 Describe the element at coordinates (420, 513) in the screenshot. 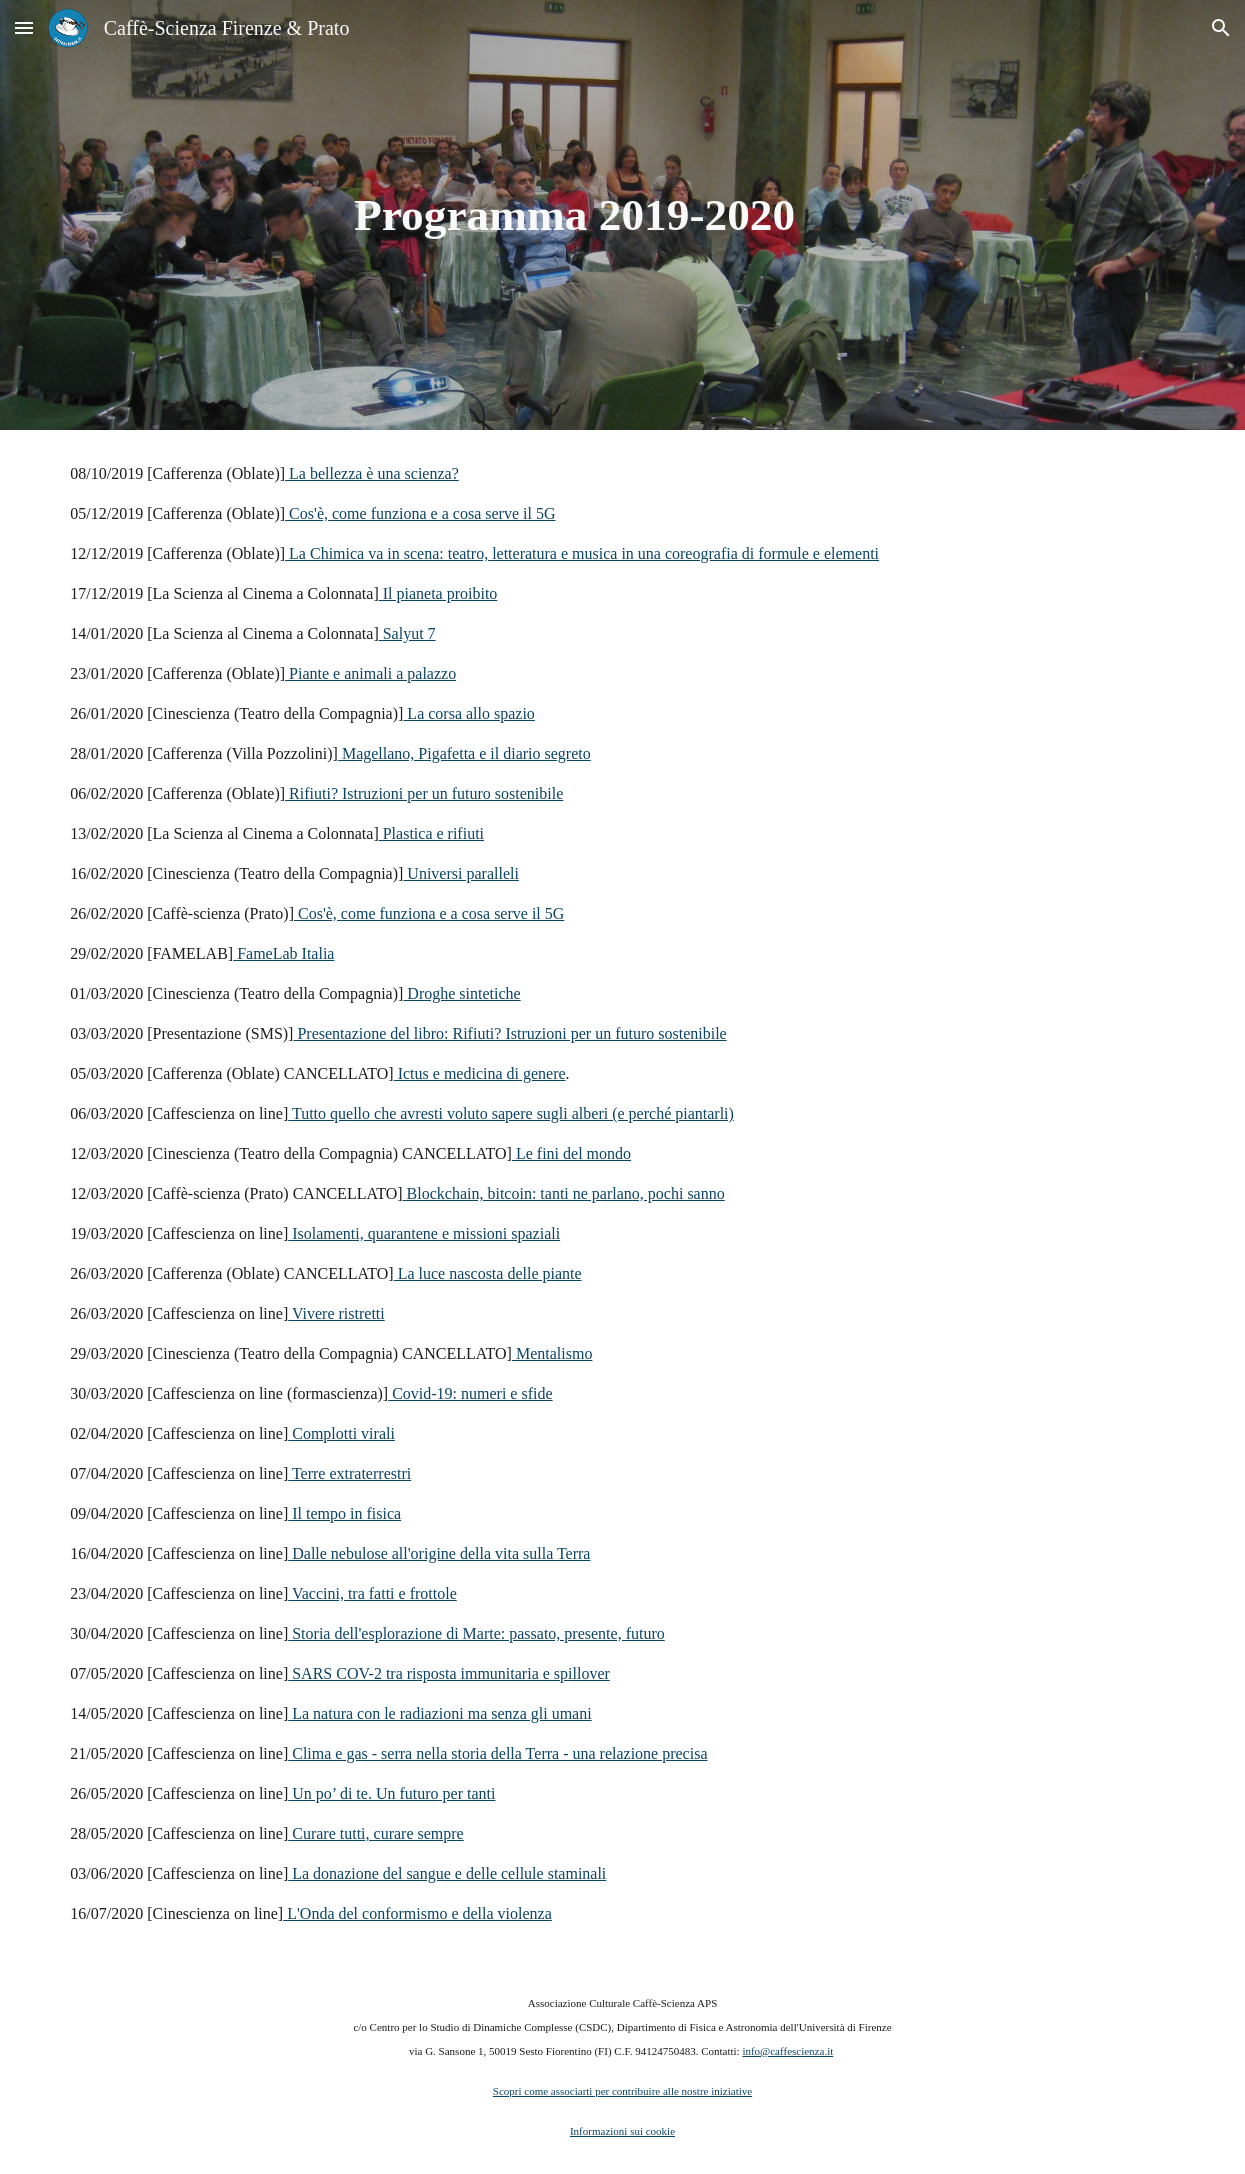

I see `Cos'è, come funziona e a cosa serve il 5G` at that location.